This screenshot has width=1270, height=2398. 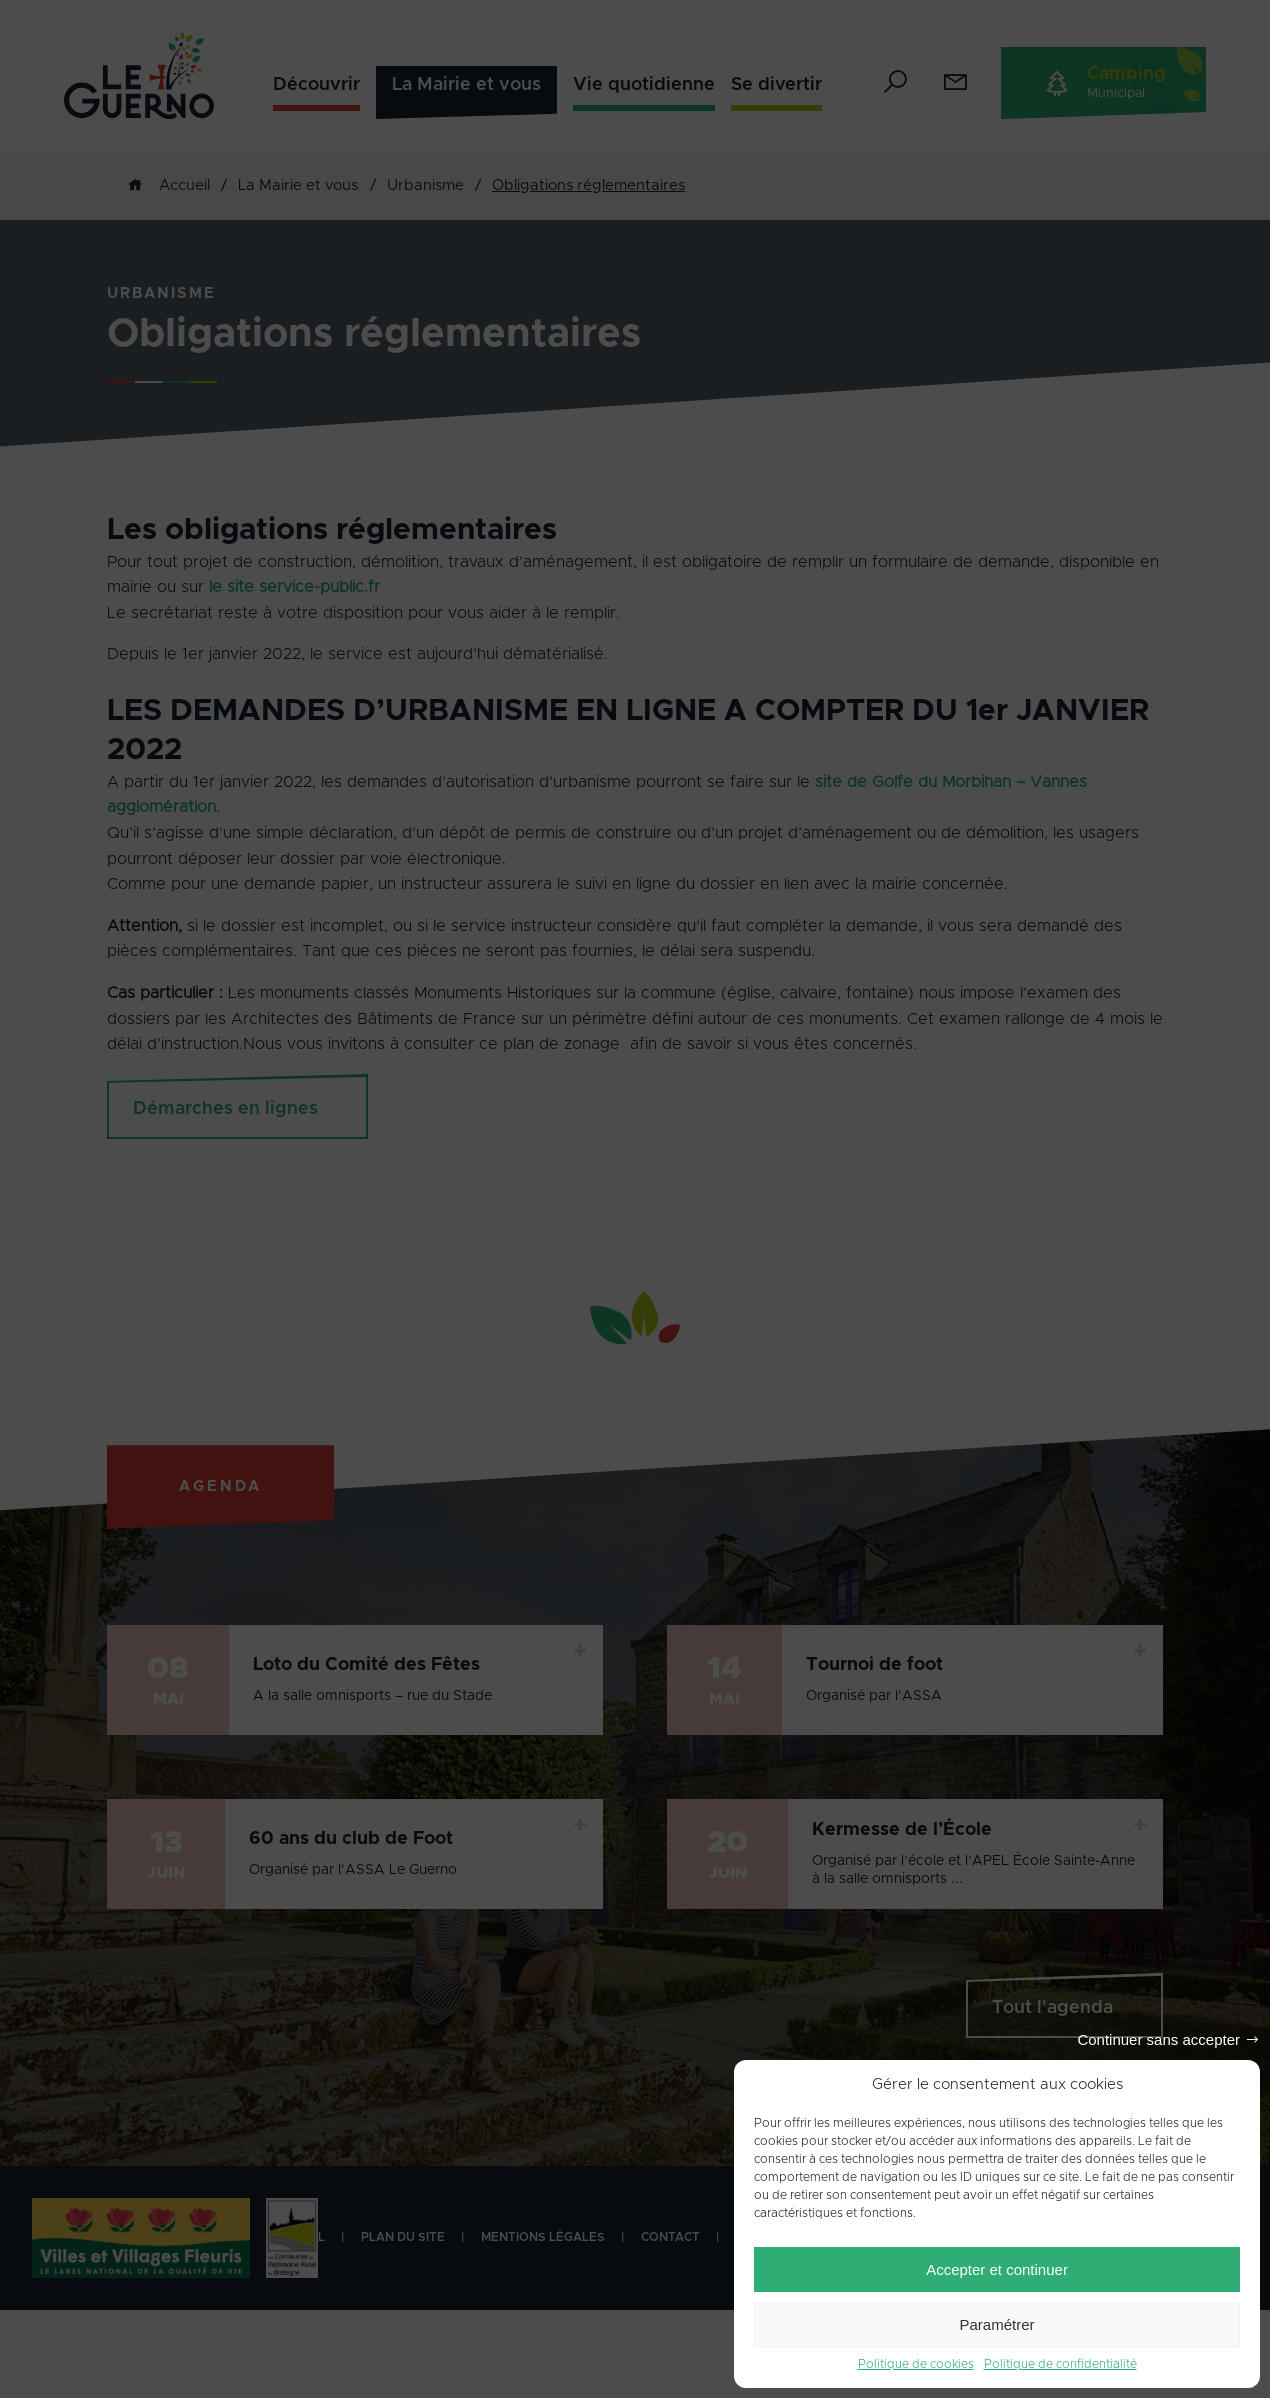 What do you see at coordinates (1158, 2039) in the screenshot?
I see `Continuer sans accepter` at bounding box center [1158, 2039].